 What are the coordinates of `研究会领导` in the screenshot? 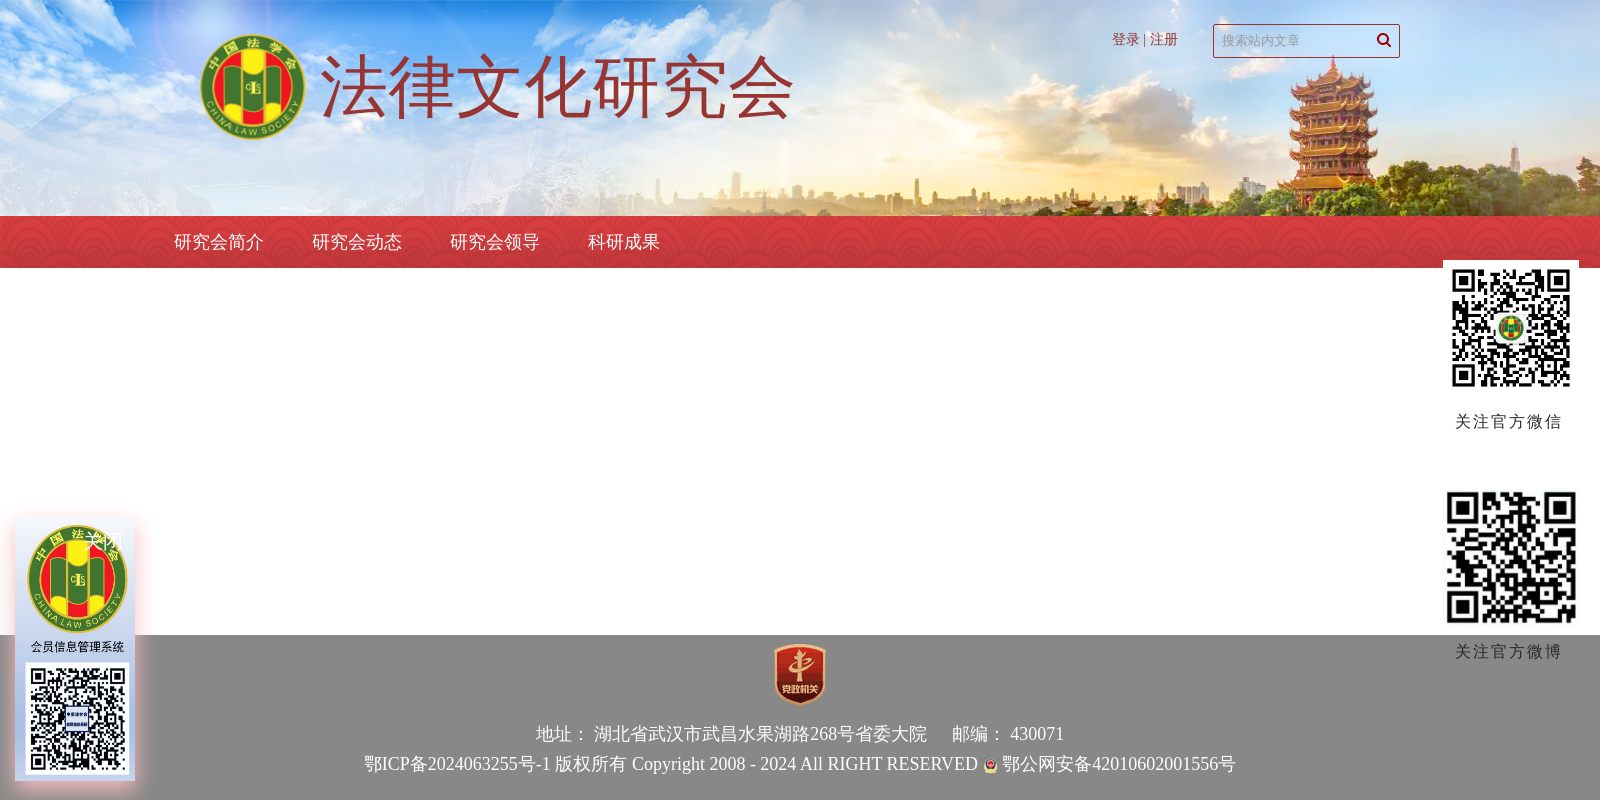 It's located at (495, 242).